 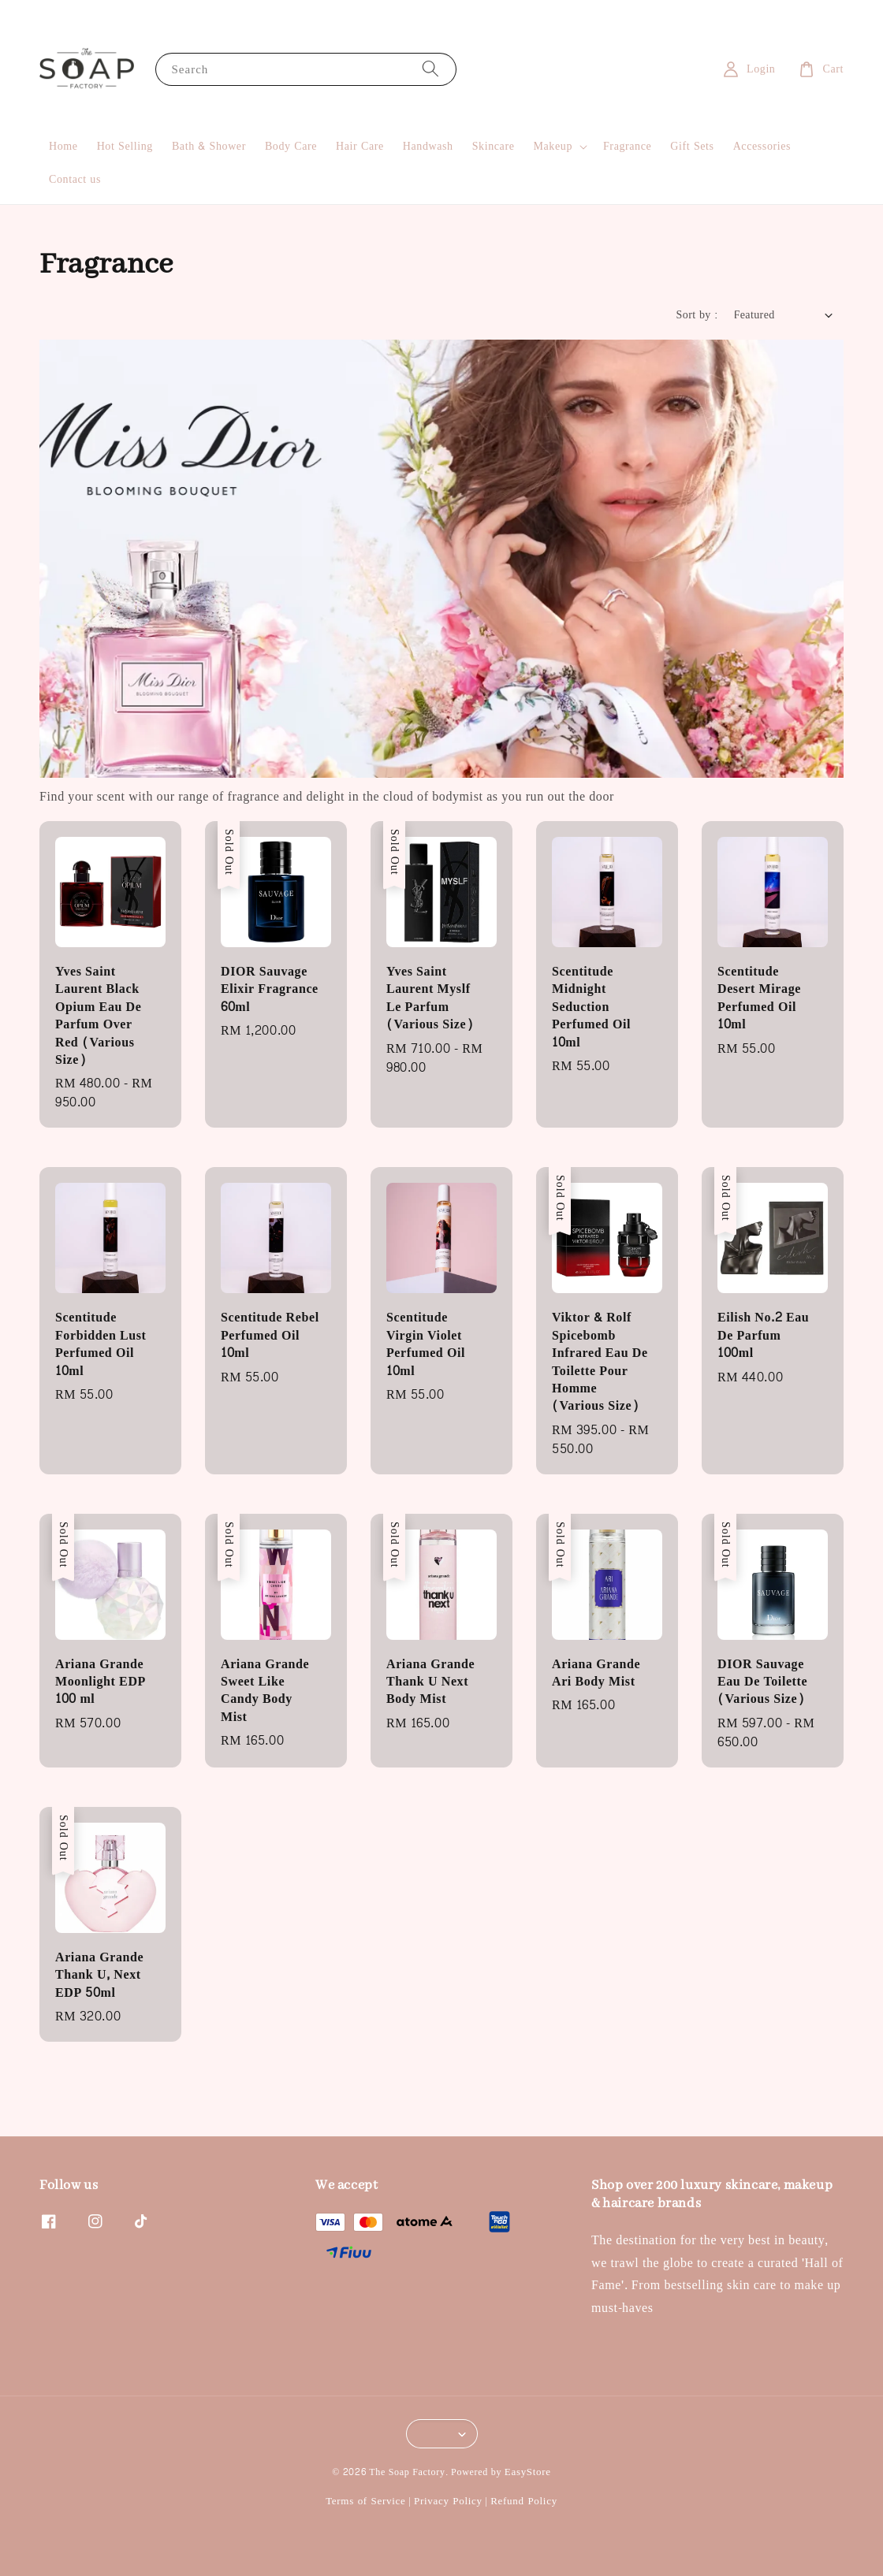 I want to click on Hair Care, so click(x=360, y=146).